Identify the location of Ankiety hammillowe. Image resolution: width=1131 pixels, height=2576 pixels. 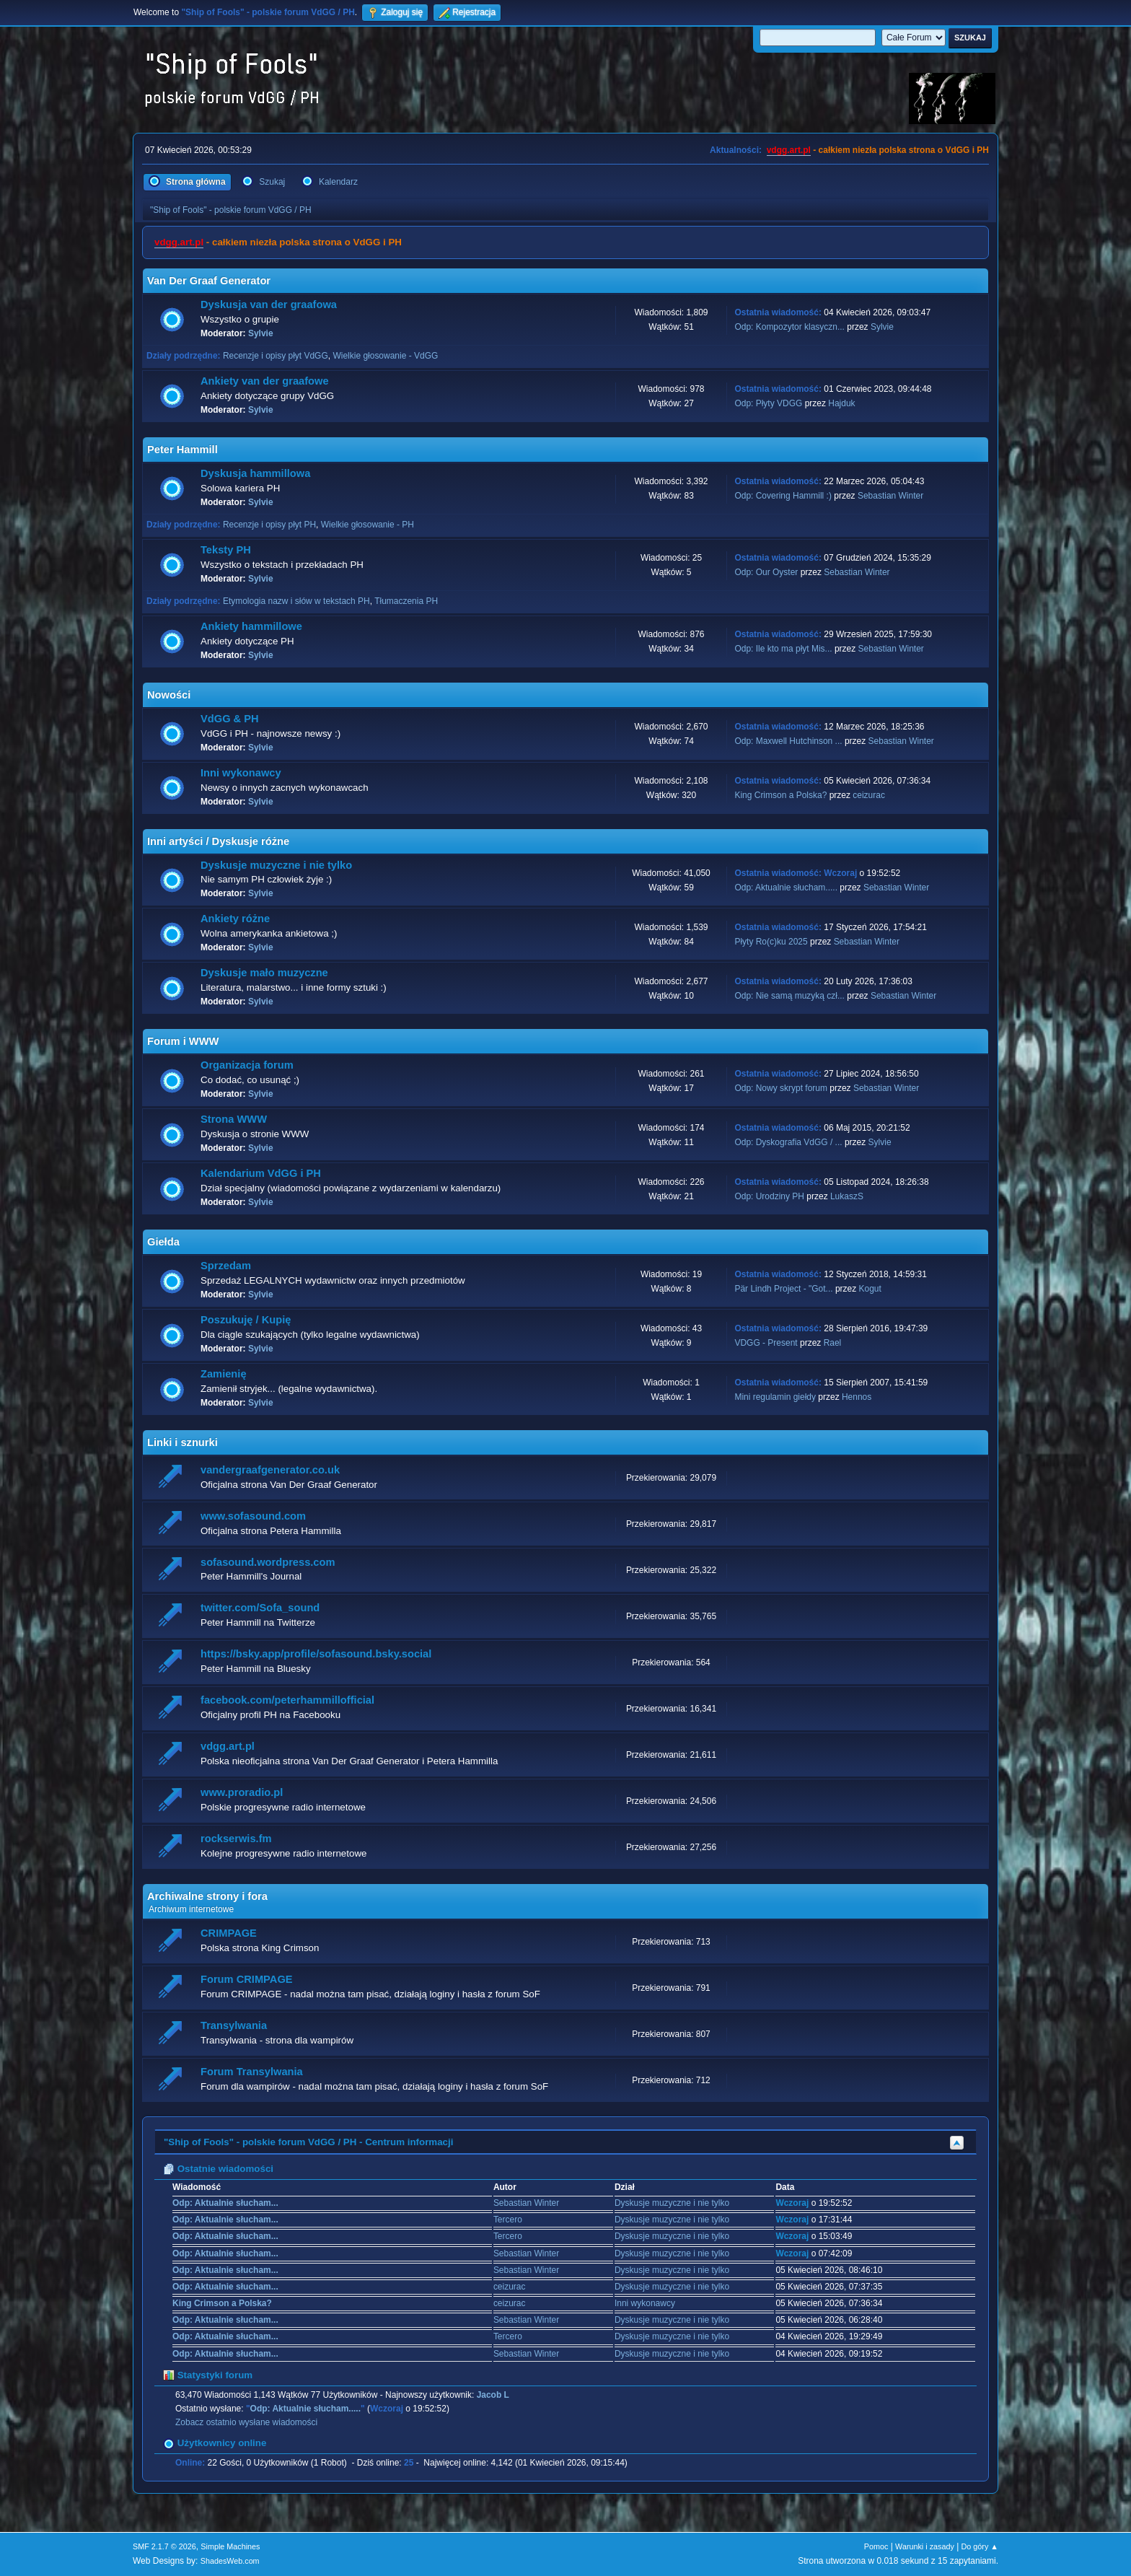
(251, 626).